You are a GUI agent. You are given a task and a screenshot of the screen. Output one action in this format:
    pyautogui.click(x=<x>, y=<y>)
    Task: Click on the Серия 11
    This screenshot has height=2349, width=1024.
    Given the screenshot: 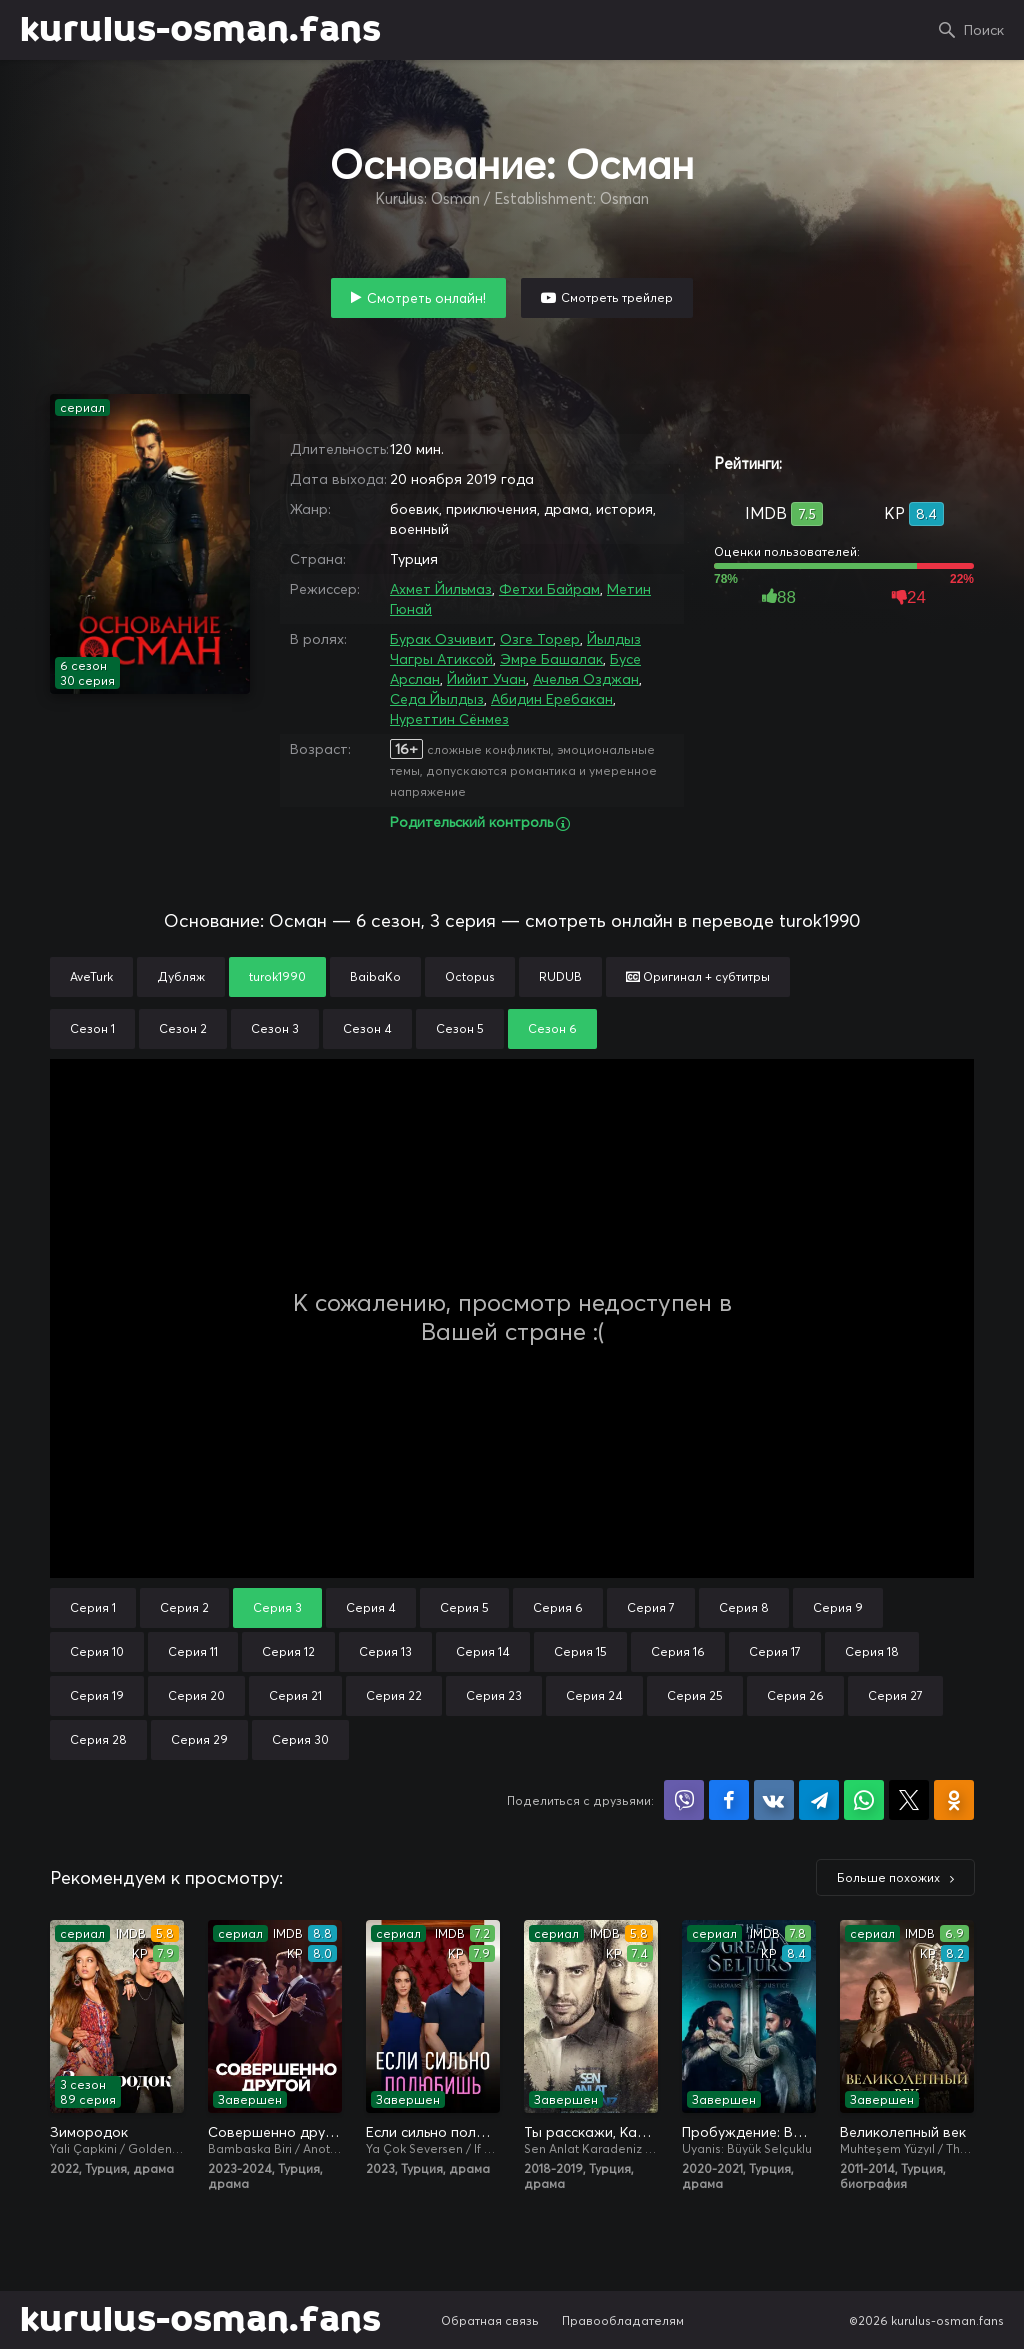 What is the action you would take?
    pyautogui.click(x=193, y=1651)
    